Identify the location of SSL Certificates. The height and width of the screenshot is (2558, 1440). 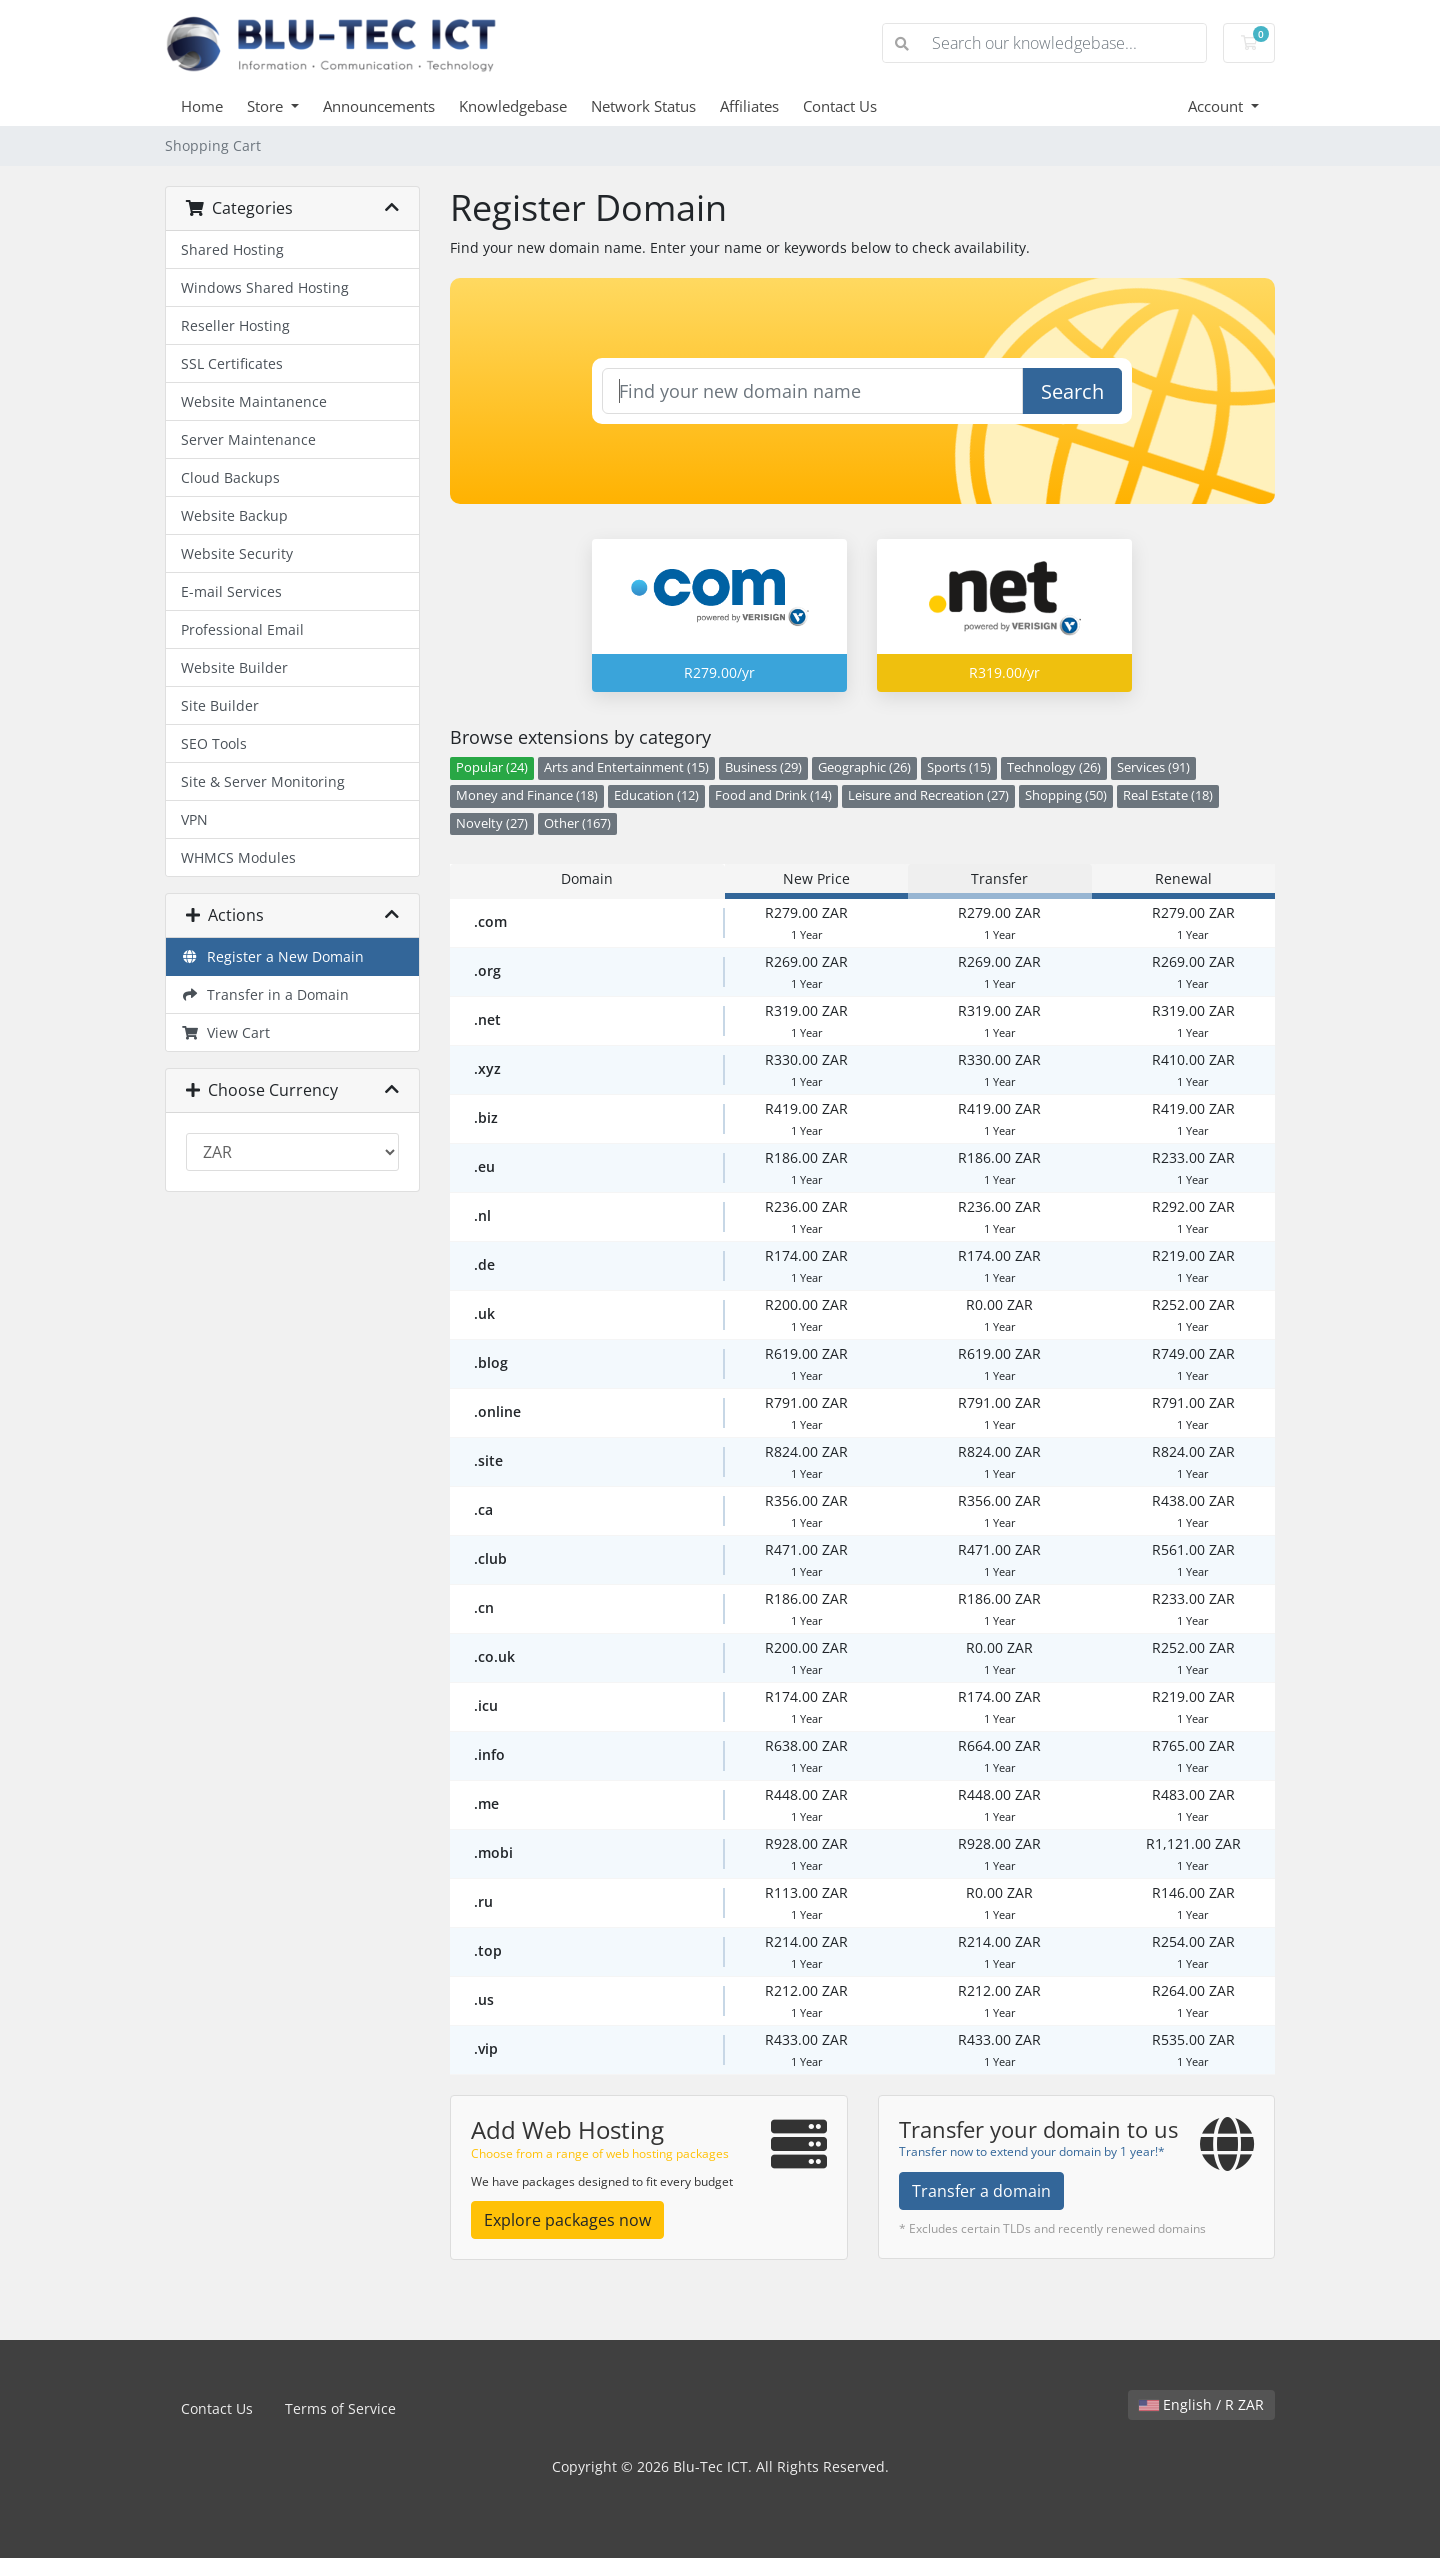
(232, 363).